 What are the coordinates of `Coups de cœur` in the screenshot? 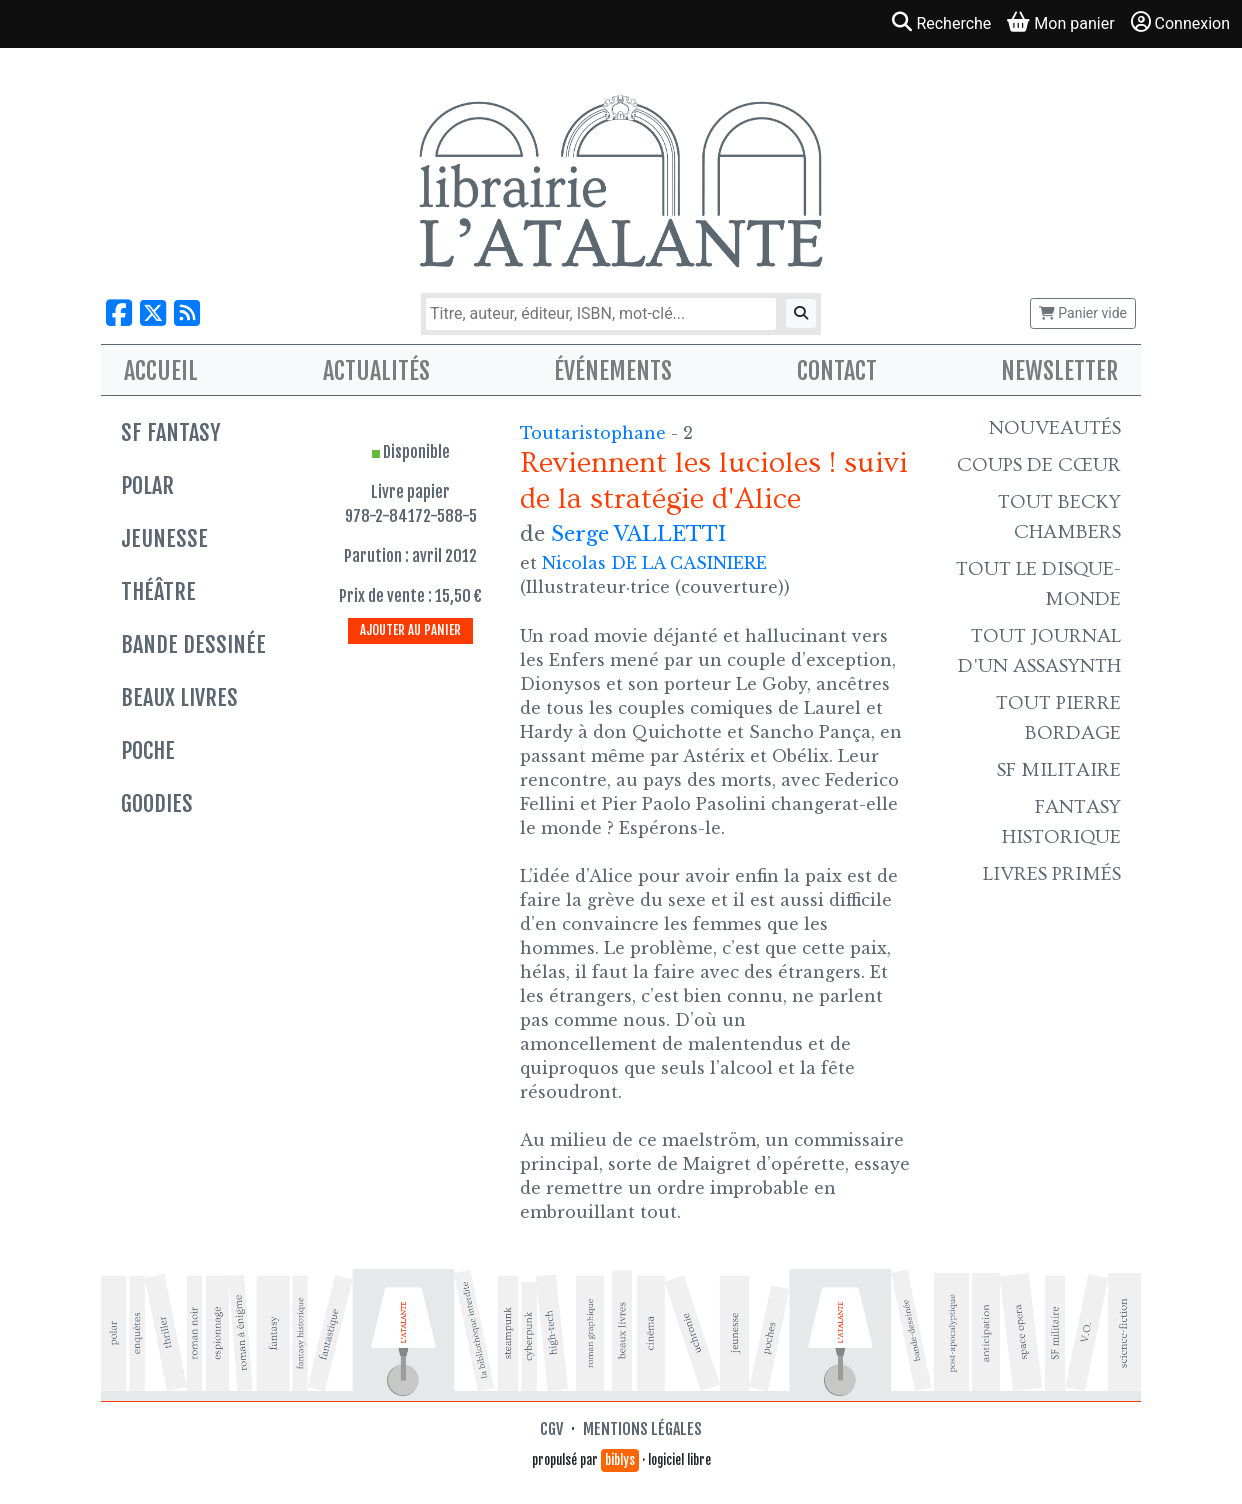 It's located at (1039, 465).